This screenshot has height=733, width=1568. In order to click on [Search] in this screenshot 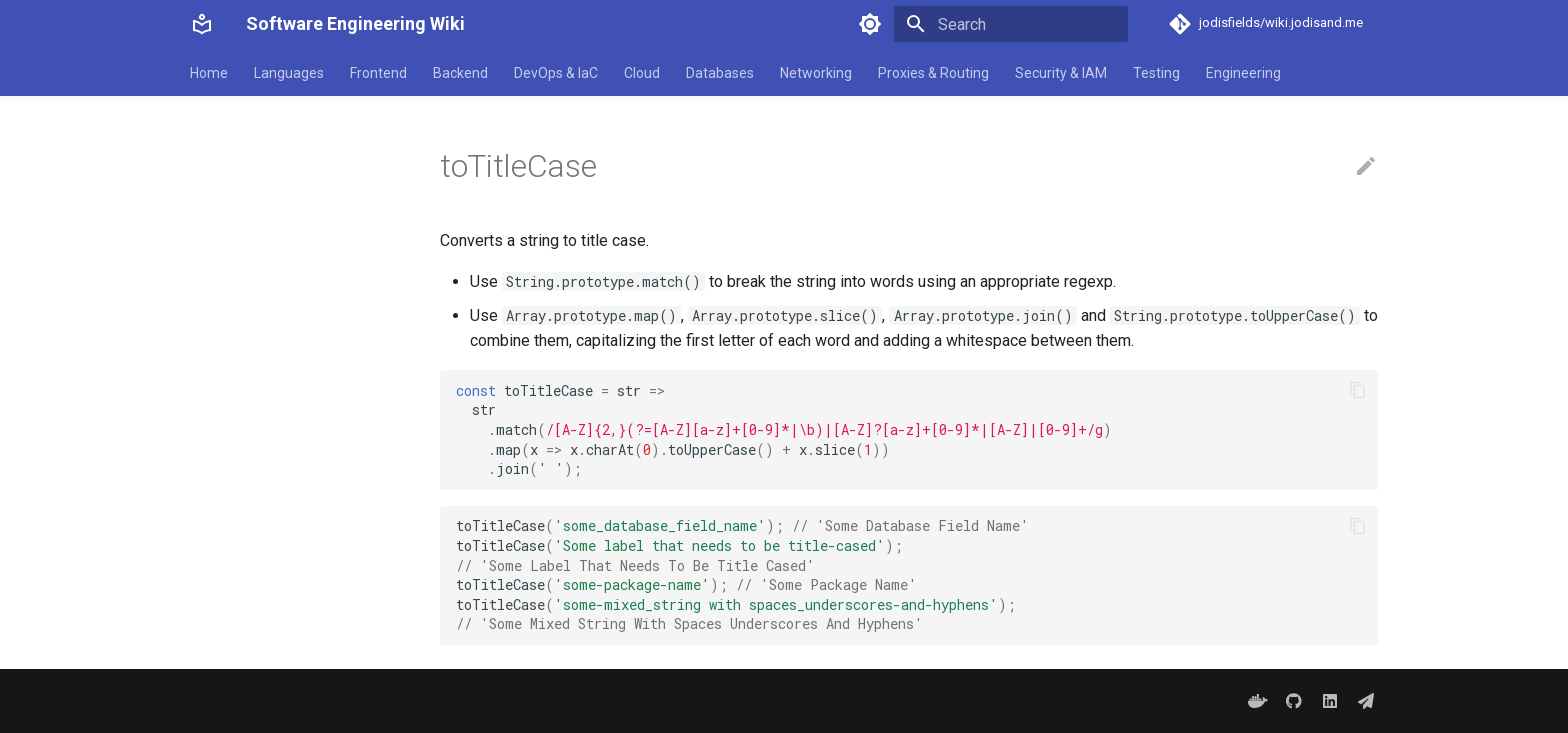, I will do `click(1011, 24)`.